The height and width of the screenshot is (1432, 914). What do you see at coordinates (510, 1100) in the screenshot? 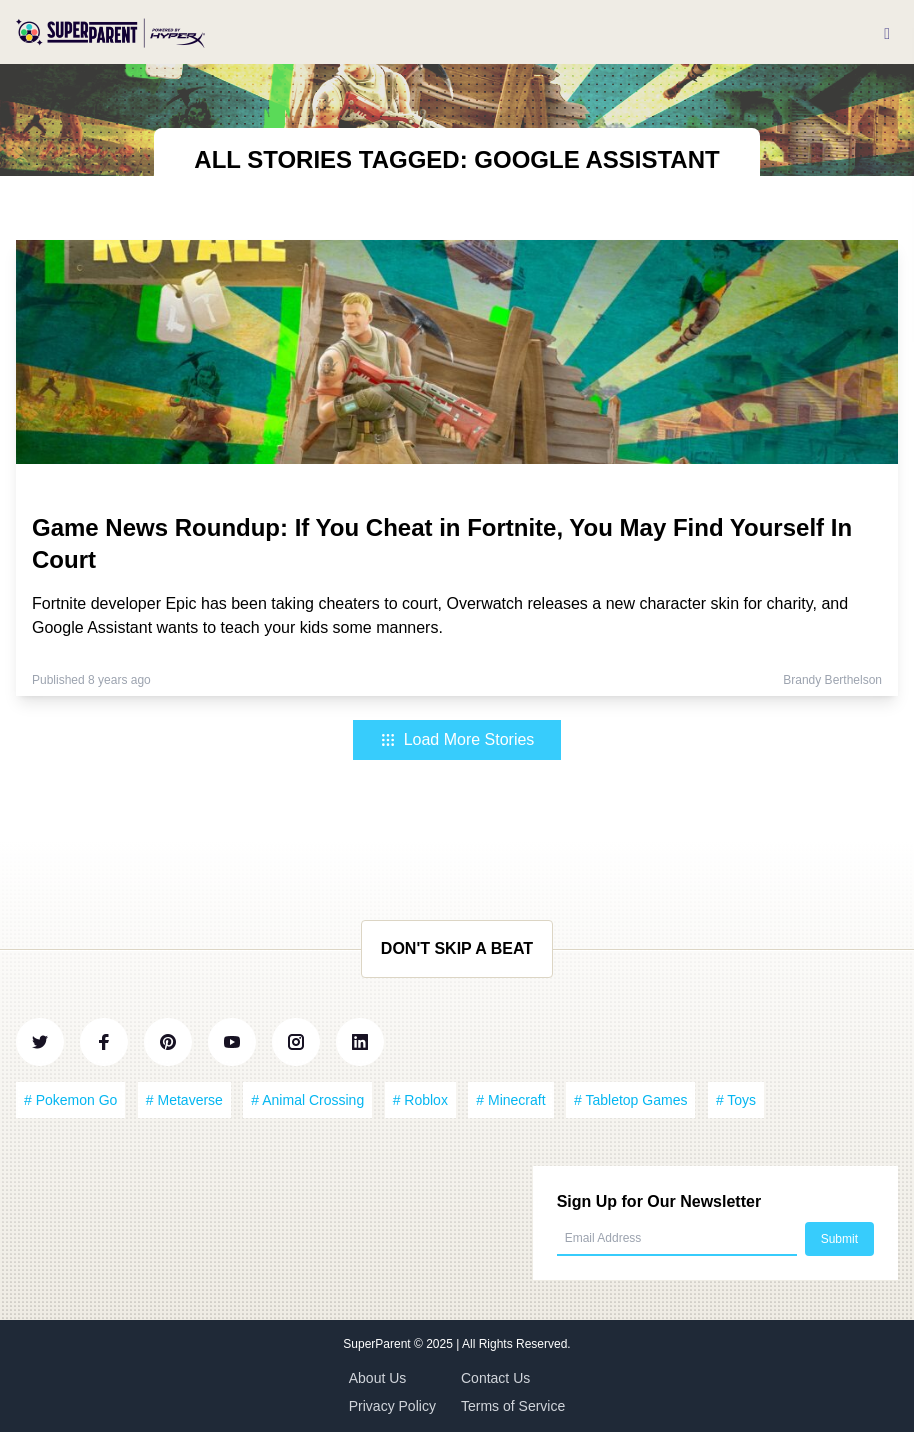
I see `# Minecraft` at bounding box center [510, 1100].